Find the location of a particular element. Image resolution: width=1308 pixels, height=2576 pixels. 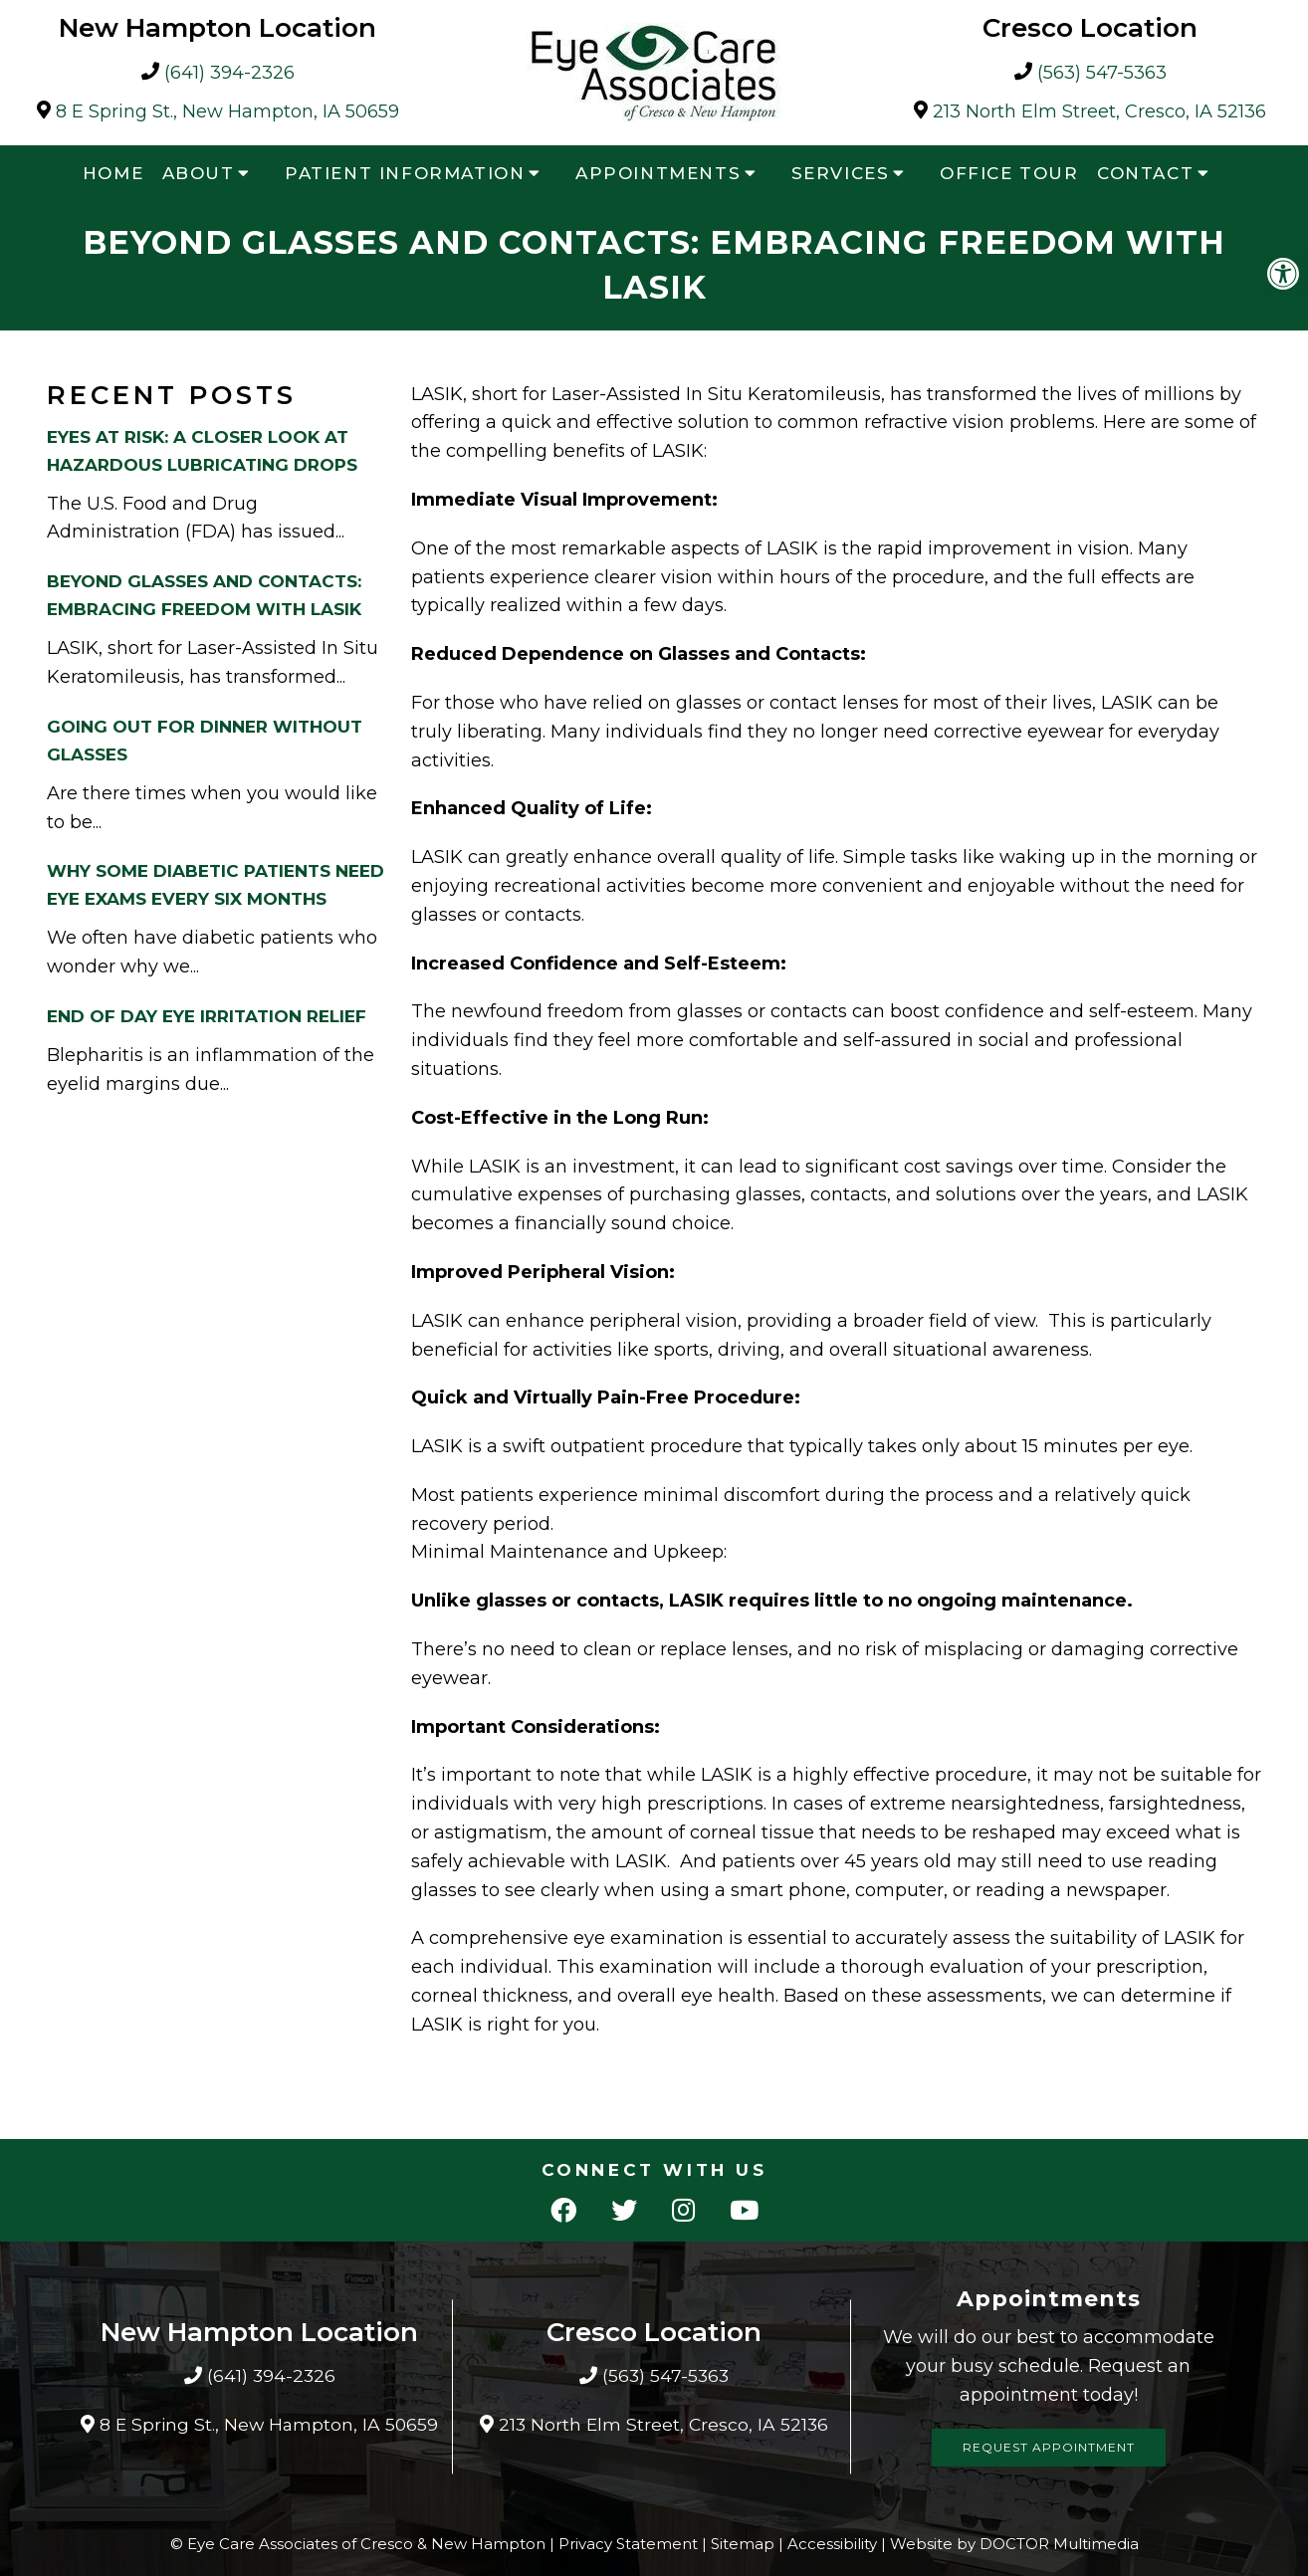

213 North Elm Street, Cresco, IA 52136 is located at coordinates (1099, 112).